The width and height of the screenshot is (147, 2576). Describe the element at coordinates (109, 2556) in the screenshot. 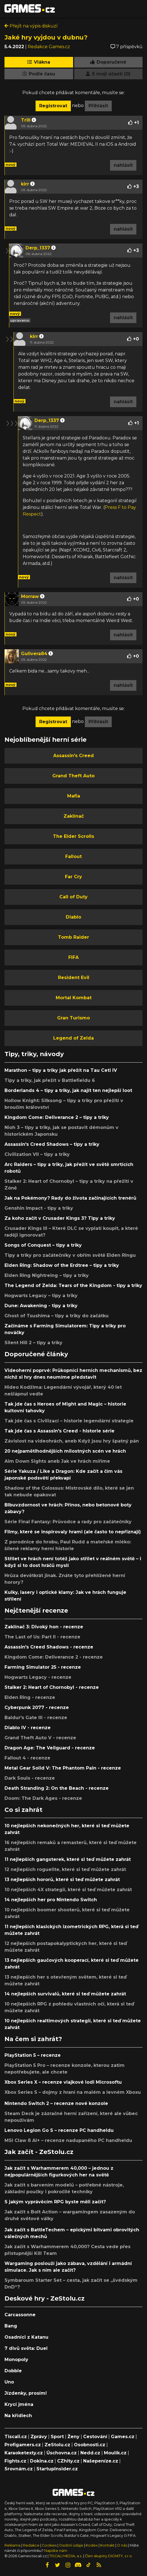

I see `Člen skupiny DIGNITY, s.r.o.` at that location.